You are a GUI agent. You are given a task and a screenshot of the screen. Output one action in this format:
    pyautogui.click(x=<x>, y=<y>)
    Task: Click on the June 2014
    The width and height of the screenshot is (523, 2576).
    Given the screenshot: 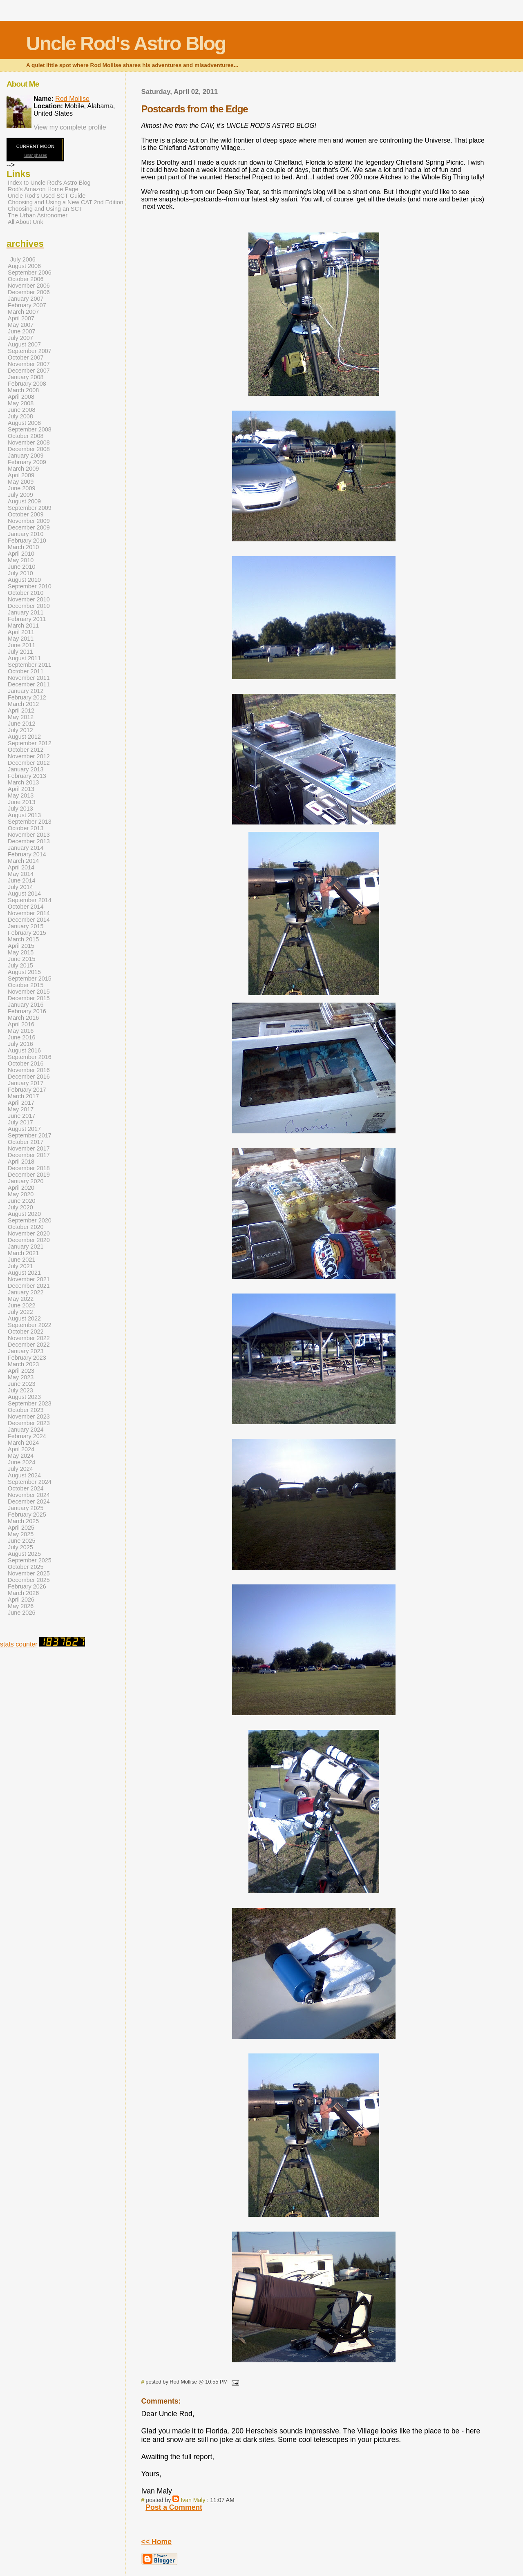 What is the action you would take?
    pyautogui.click(x=21, y=880)
    